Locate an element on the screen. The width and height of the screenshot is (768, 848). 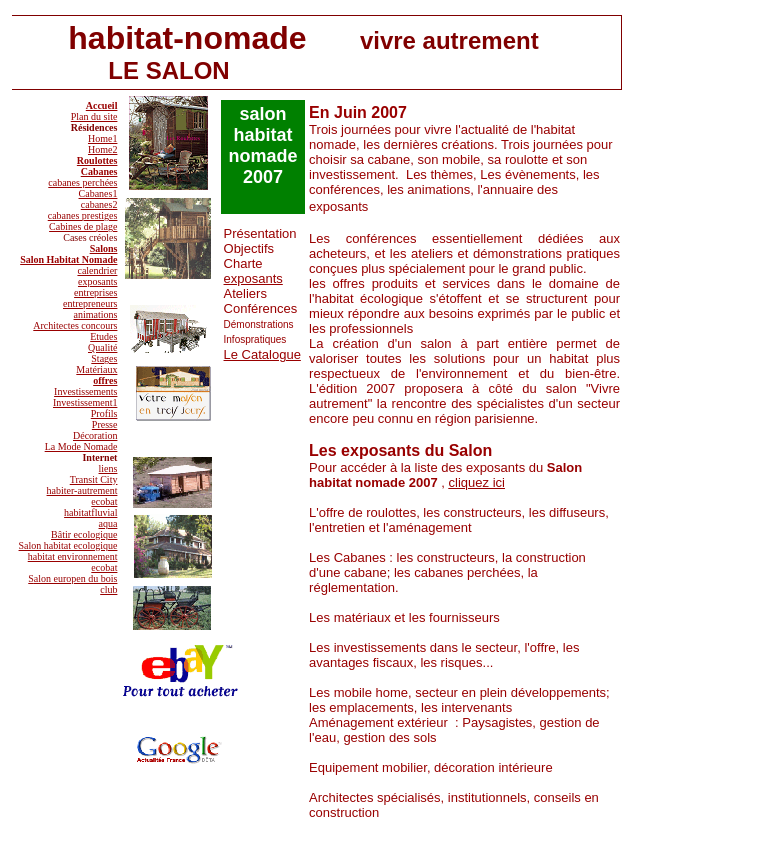
Architectes concours is located at coordinates (75, 325).